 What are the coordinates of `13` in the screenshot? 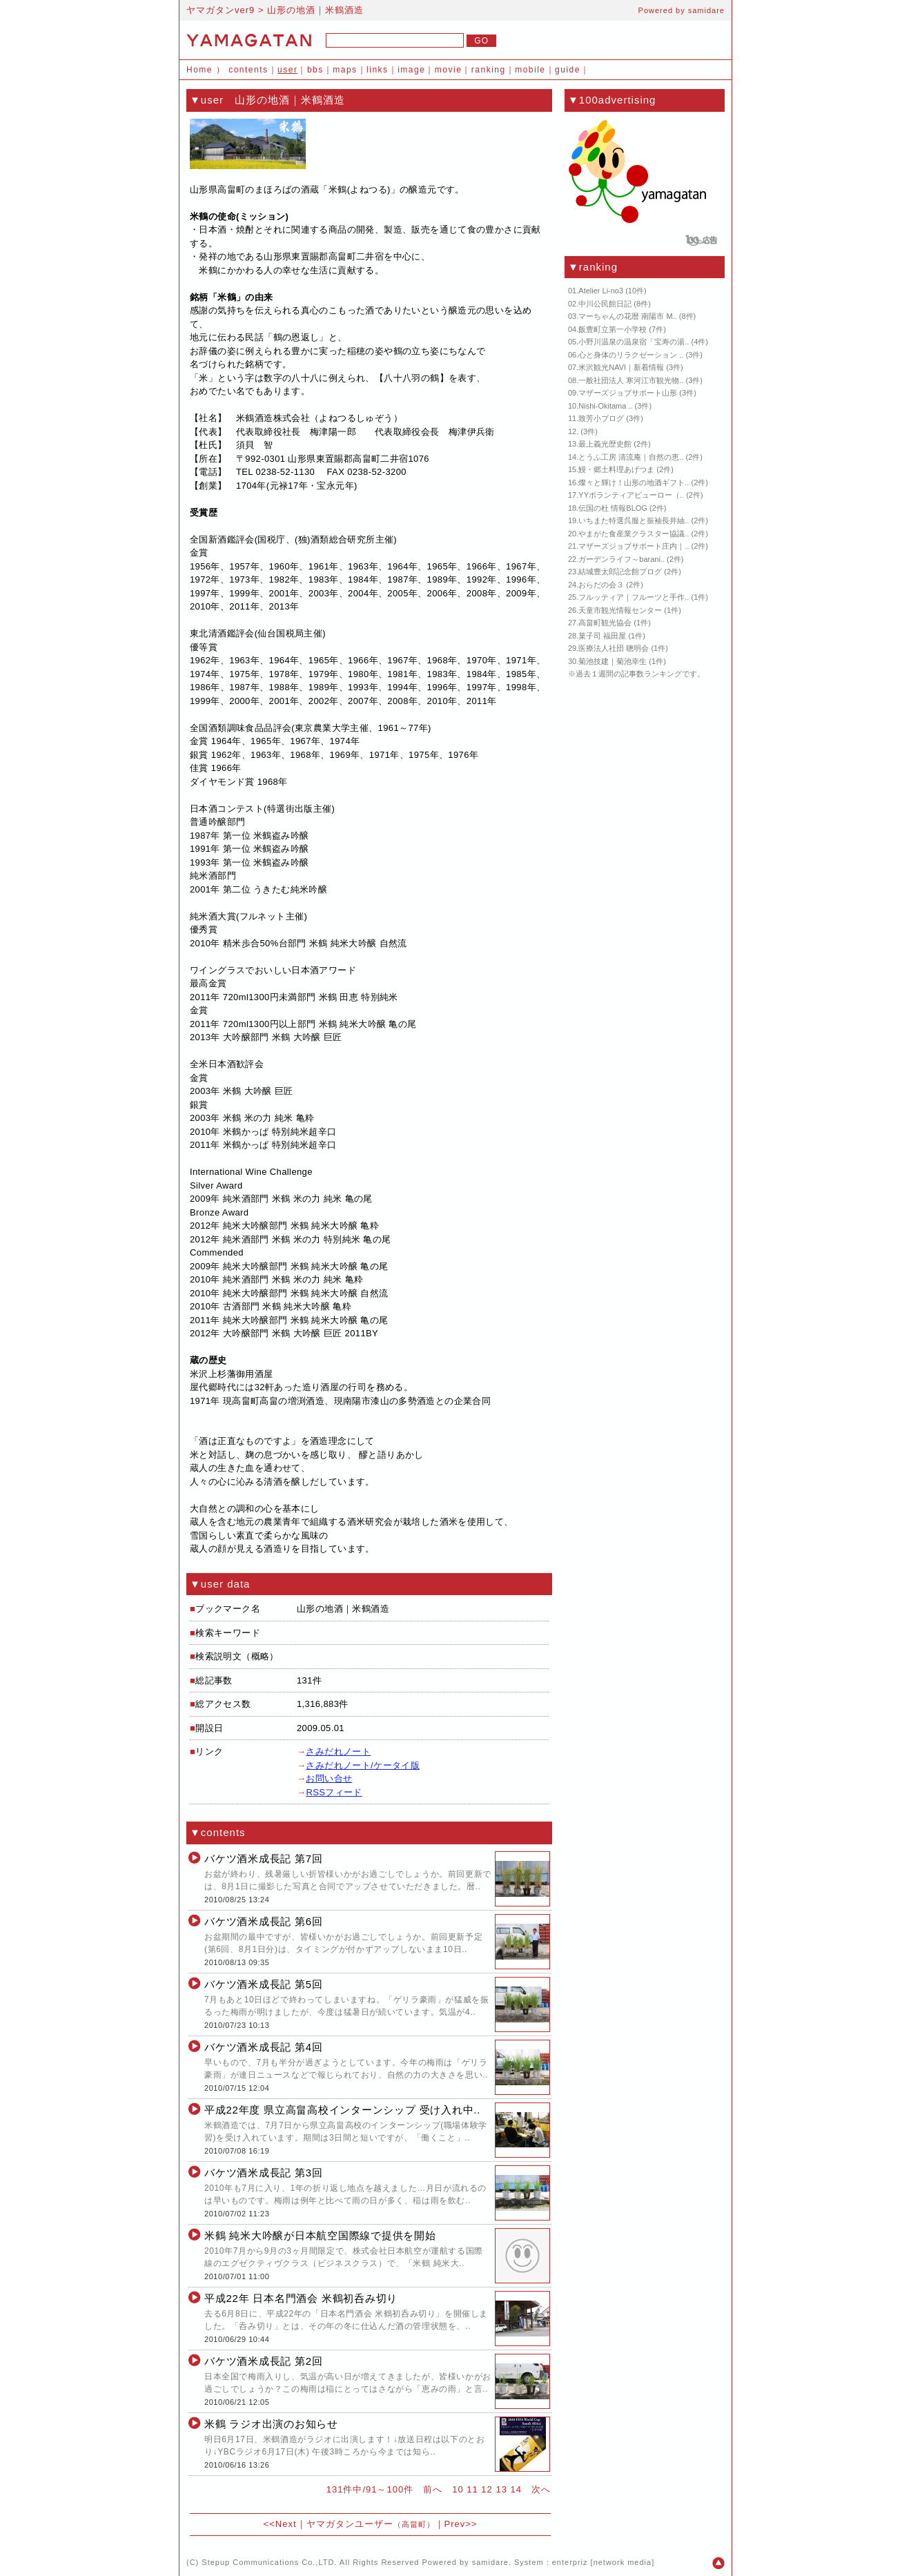 It's located at (501, 2489).